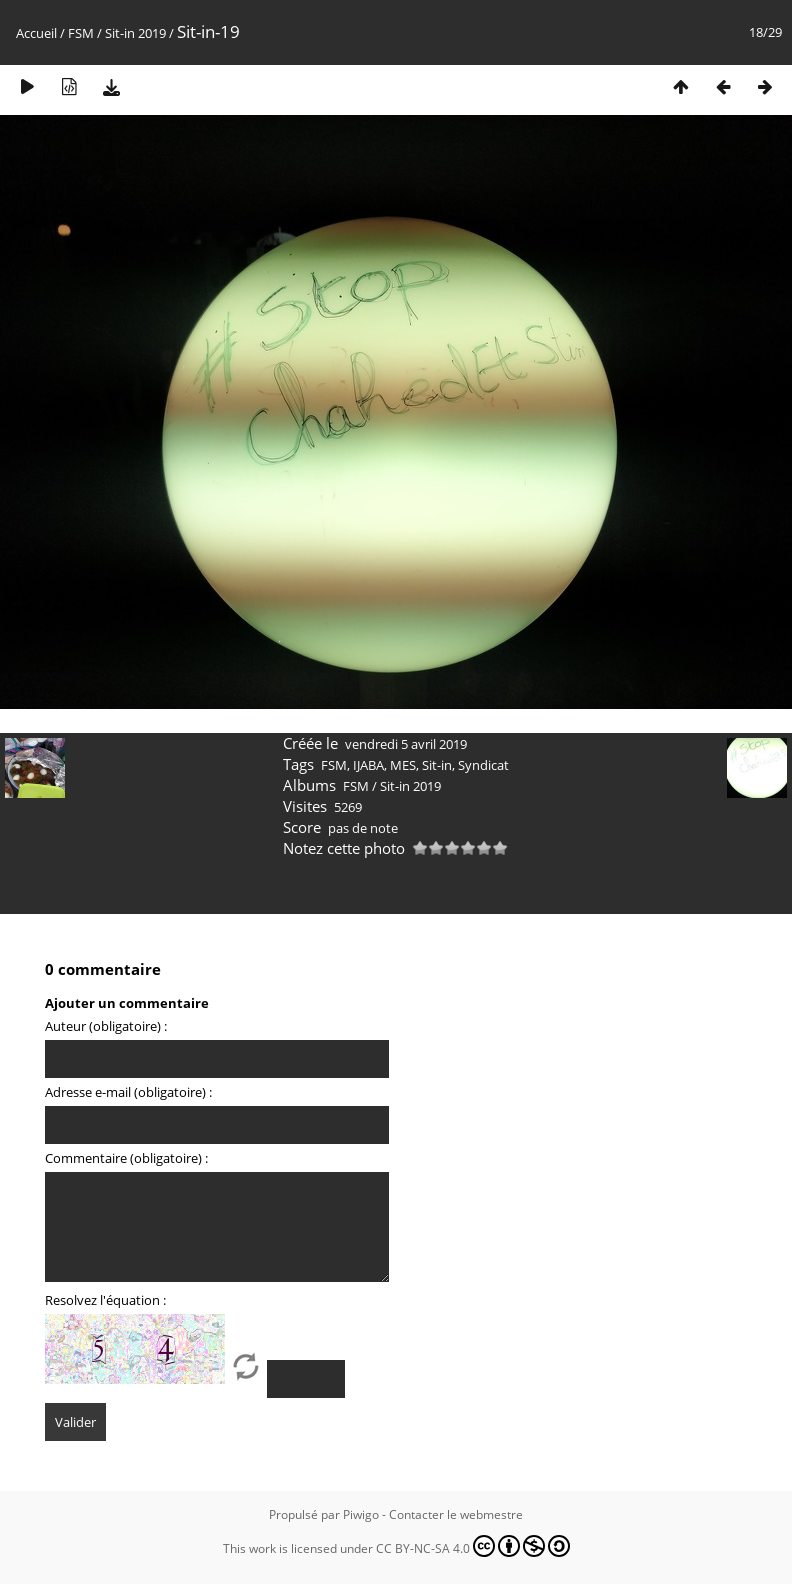  Describe the element at coordinates (126, 1158) in the screenshot. I see `Commentaire (obligatoire) :` at that location.